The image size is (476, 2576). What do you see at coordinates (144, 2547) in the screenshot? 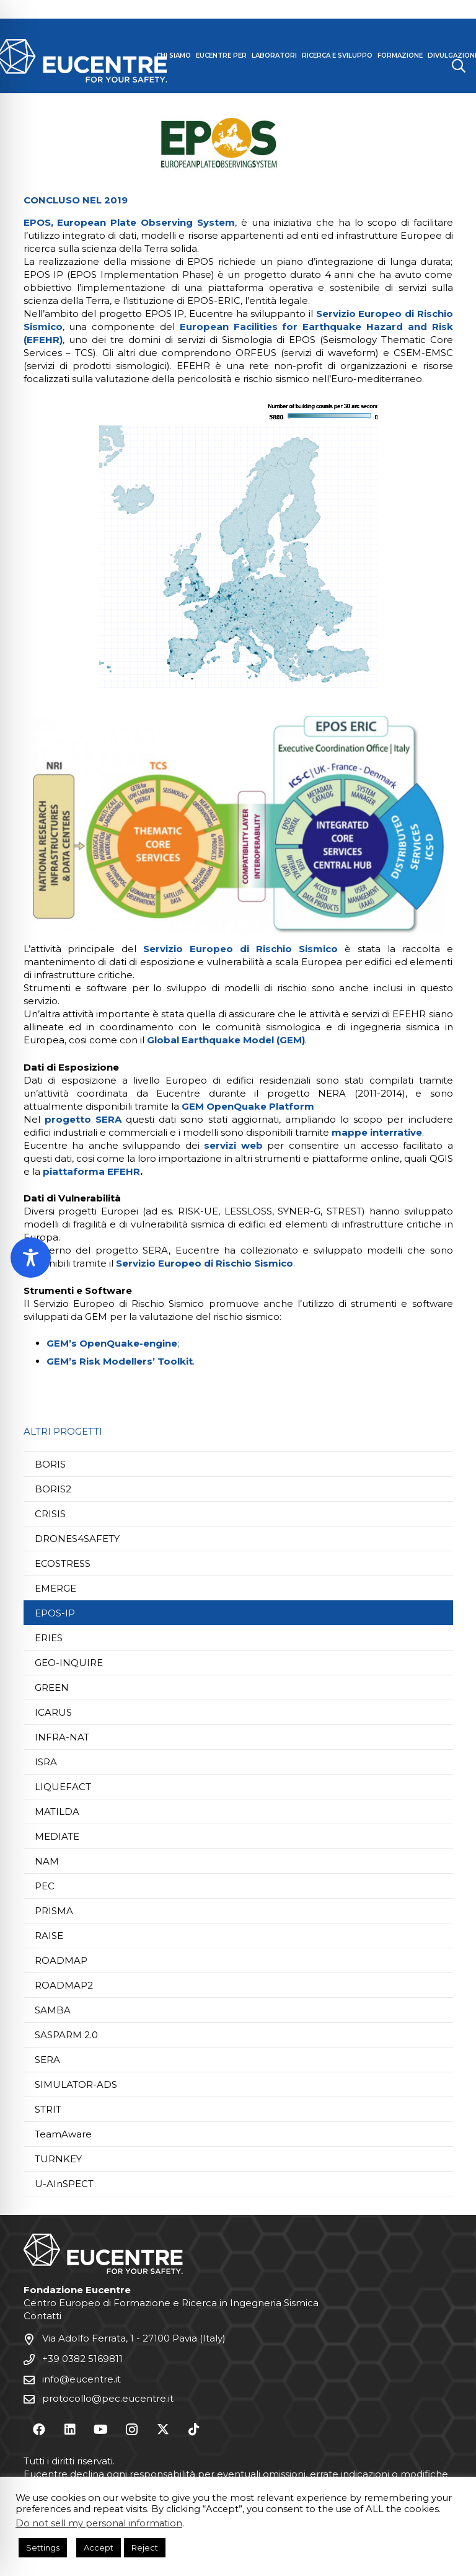
I see `Reject [button]` at bounding box center [144, 2547].